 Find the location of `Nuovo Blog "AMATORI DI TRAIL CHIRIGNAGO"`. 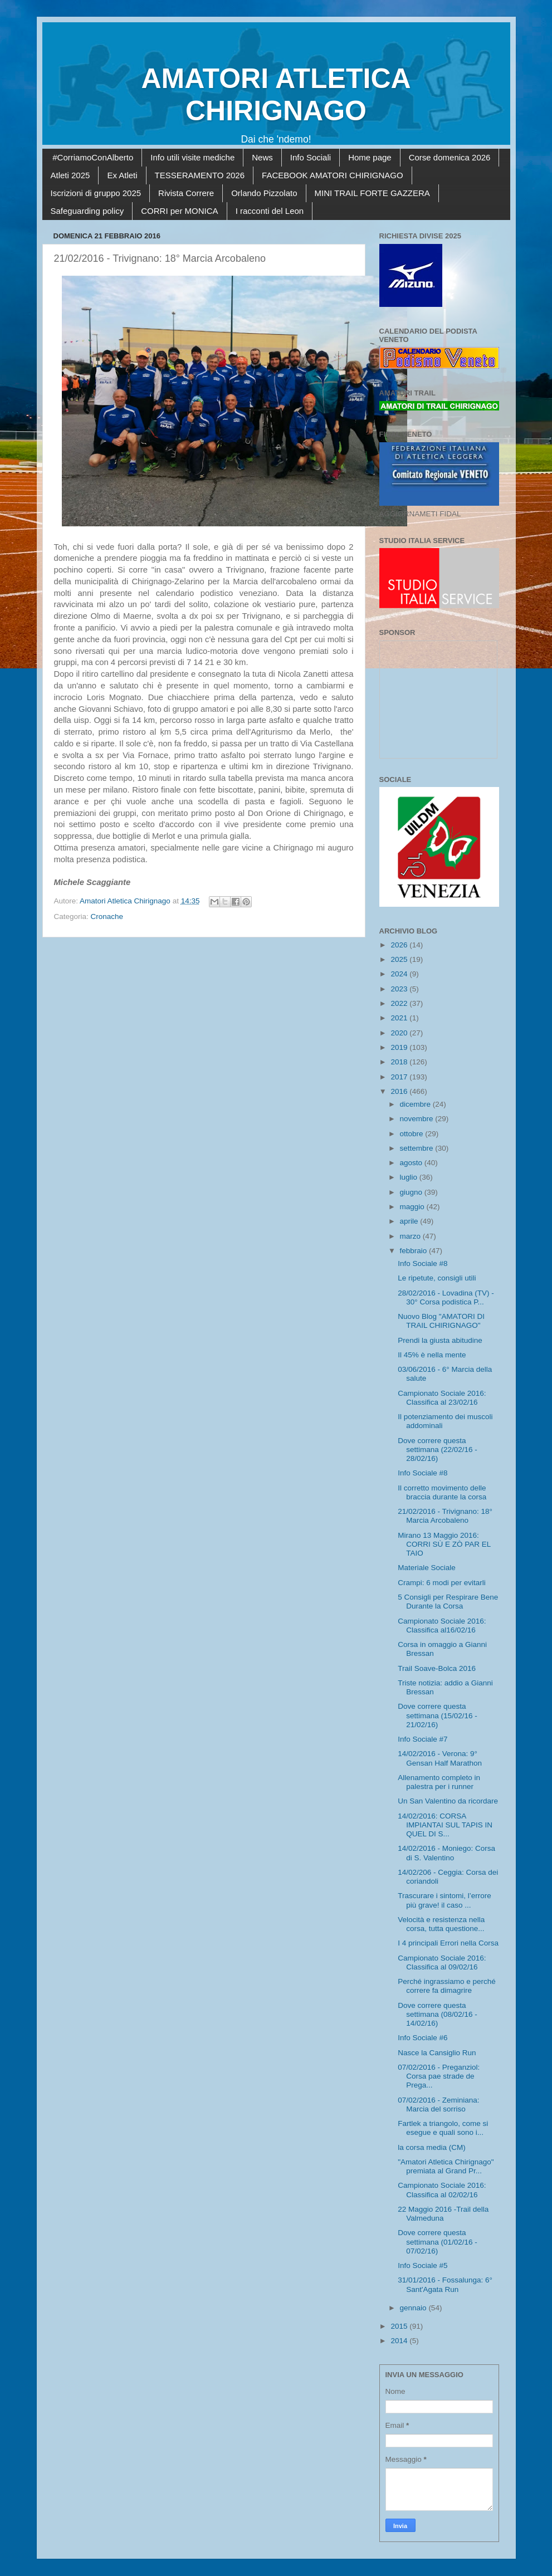

Nuovo Blog "AMATORI DI TRAIL CHIRIGNAGO" is located at coordinates (441, 1320).